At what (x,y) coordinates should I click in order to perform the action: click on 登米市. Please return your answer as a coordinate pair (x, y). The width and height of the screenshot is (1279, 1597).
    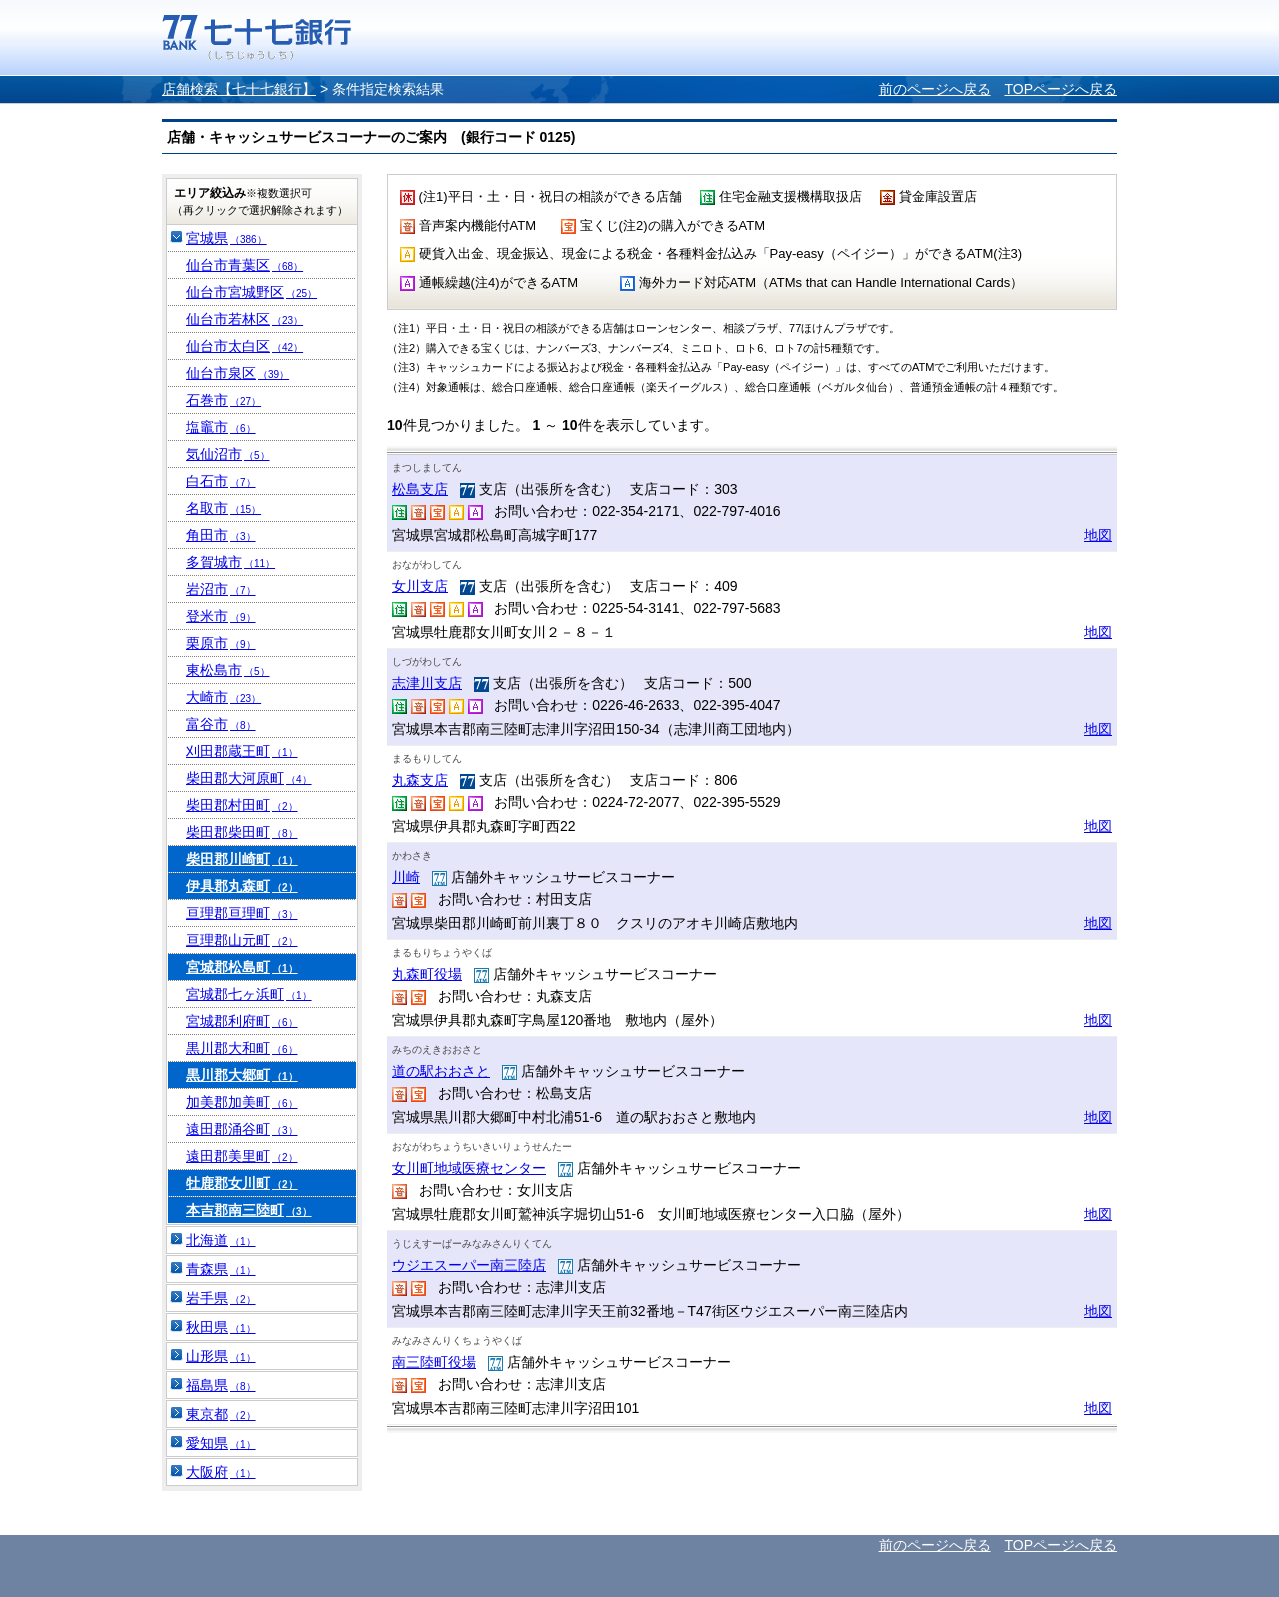
    Looking at the image, I should click on (221, 616).